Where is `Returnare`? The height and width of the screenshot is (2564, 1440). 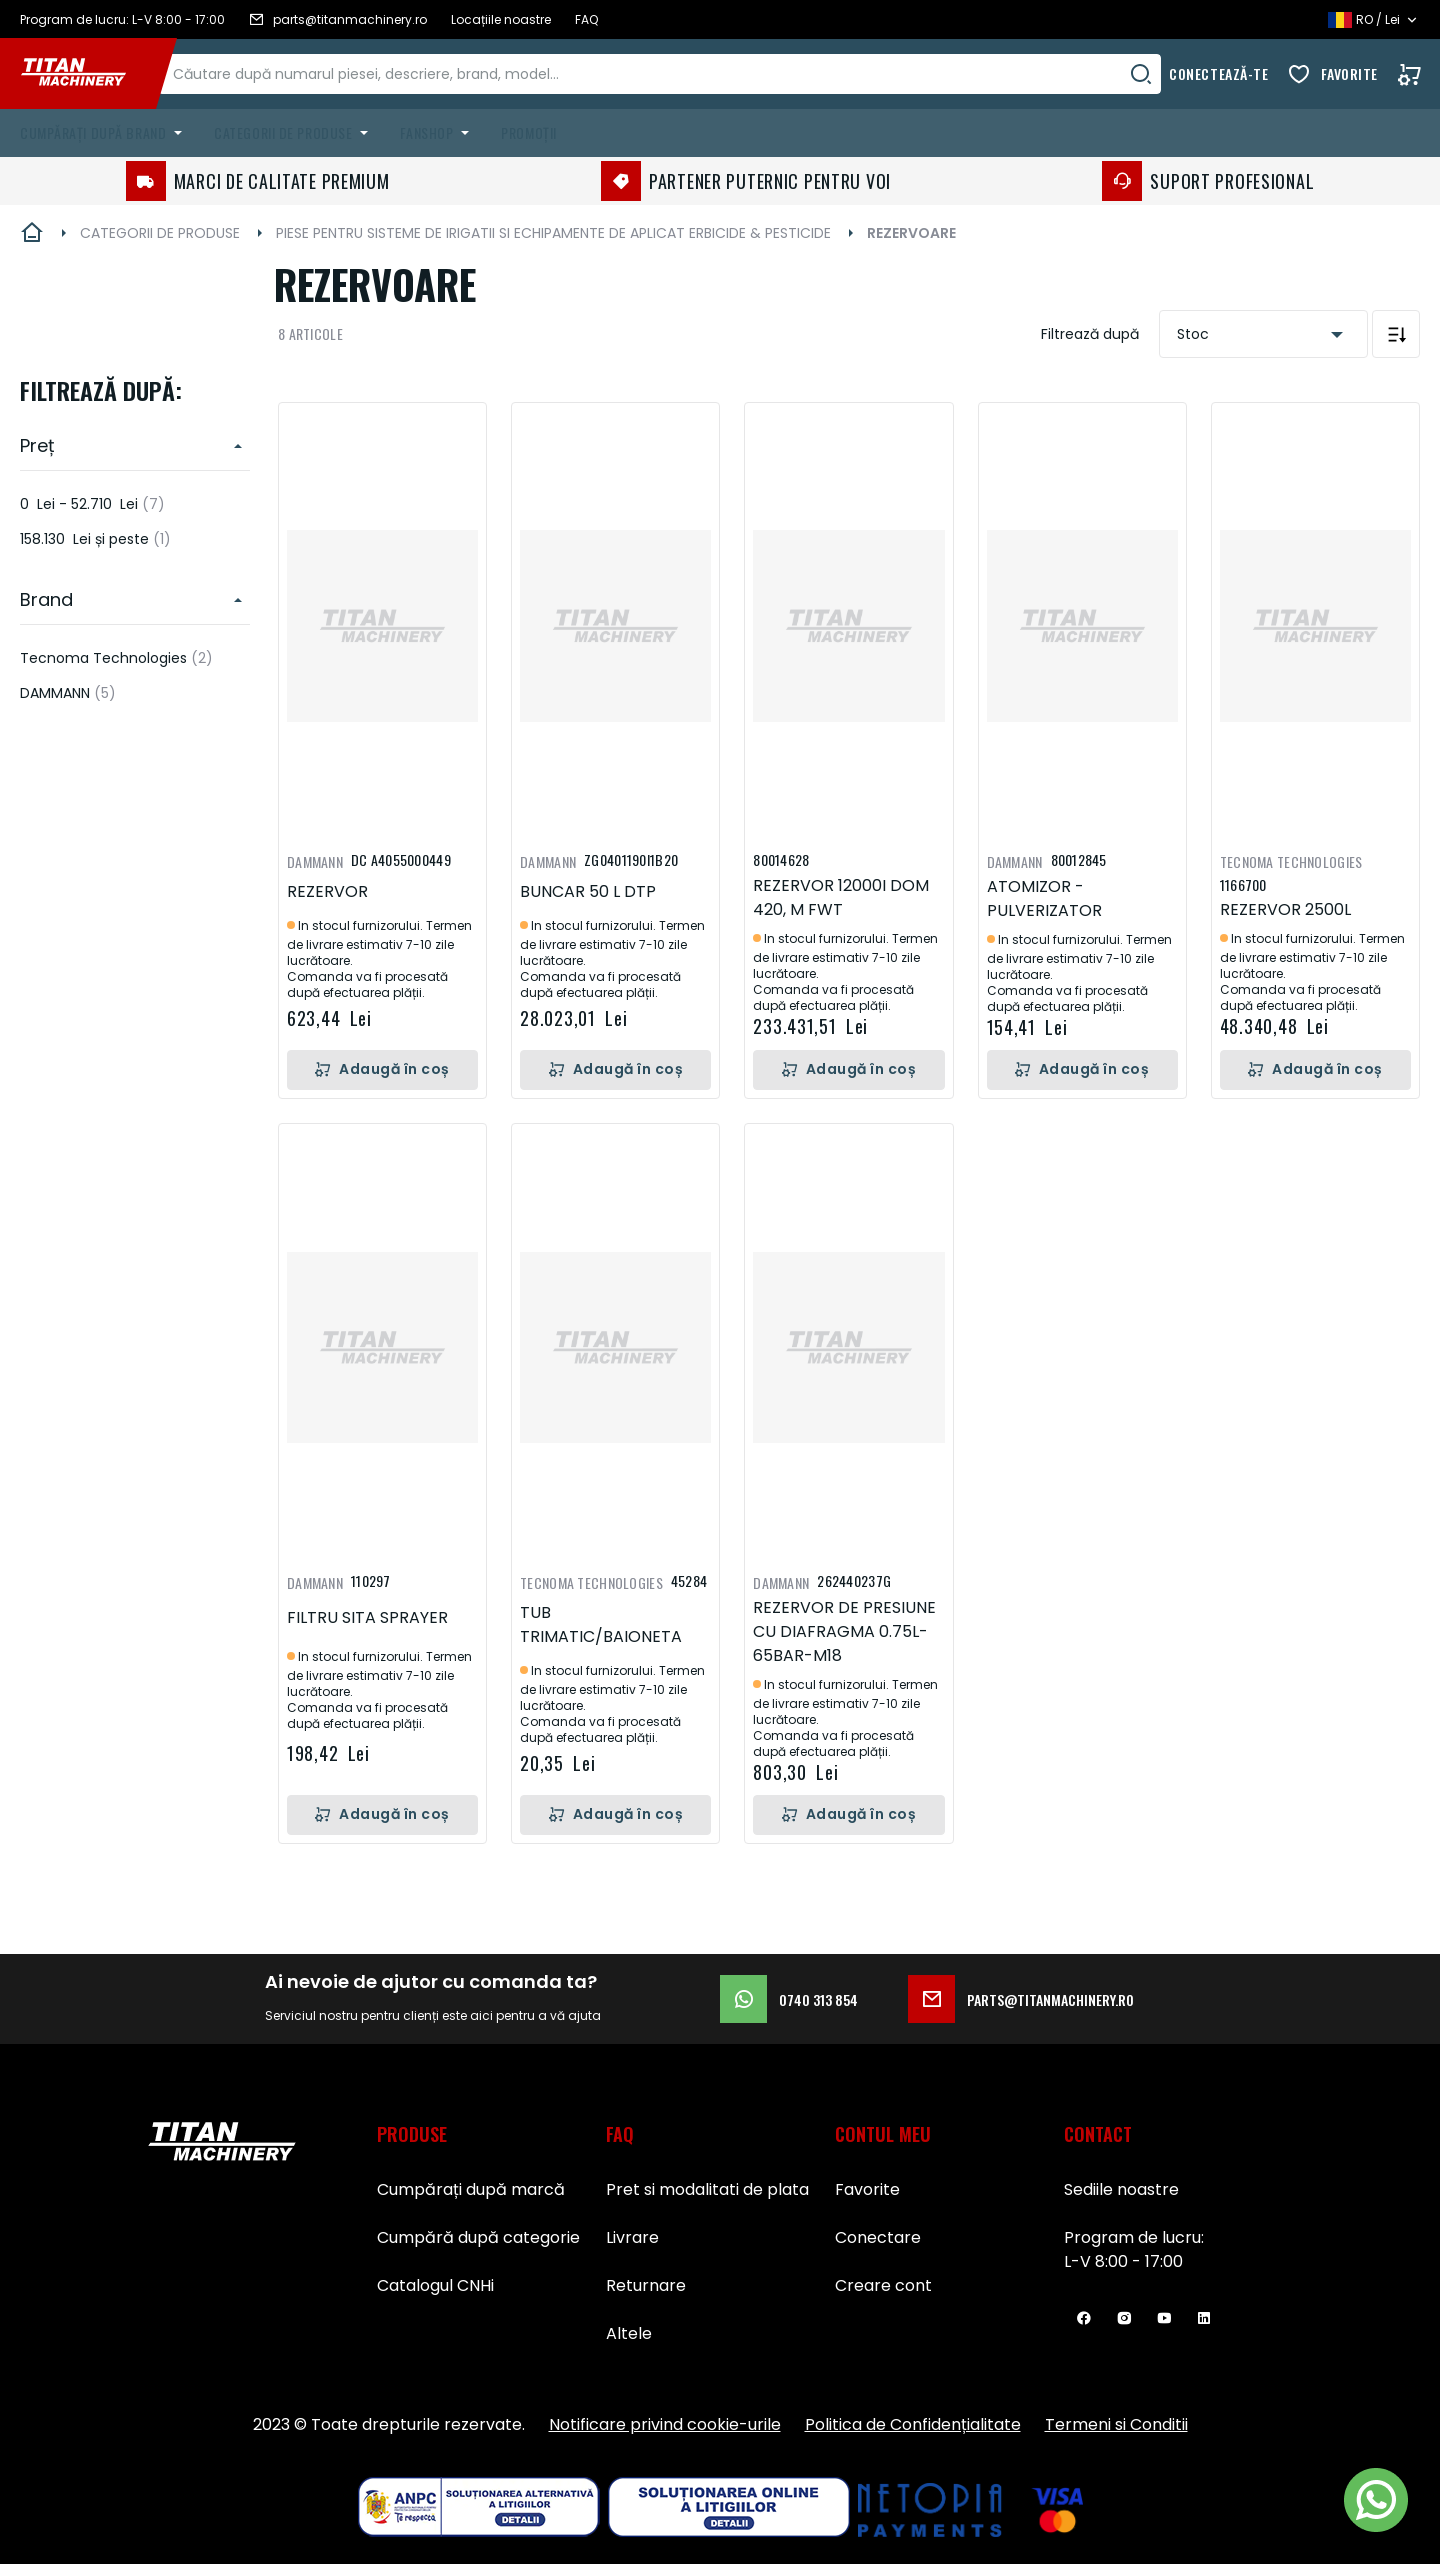 Returnare is located at coordinates (646, 2285).